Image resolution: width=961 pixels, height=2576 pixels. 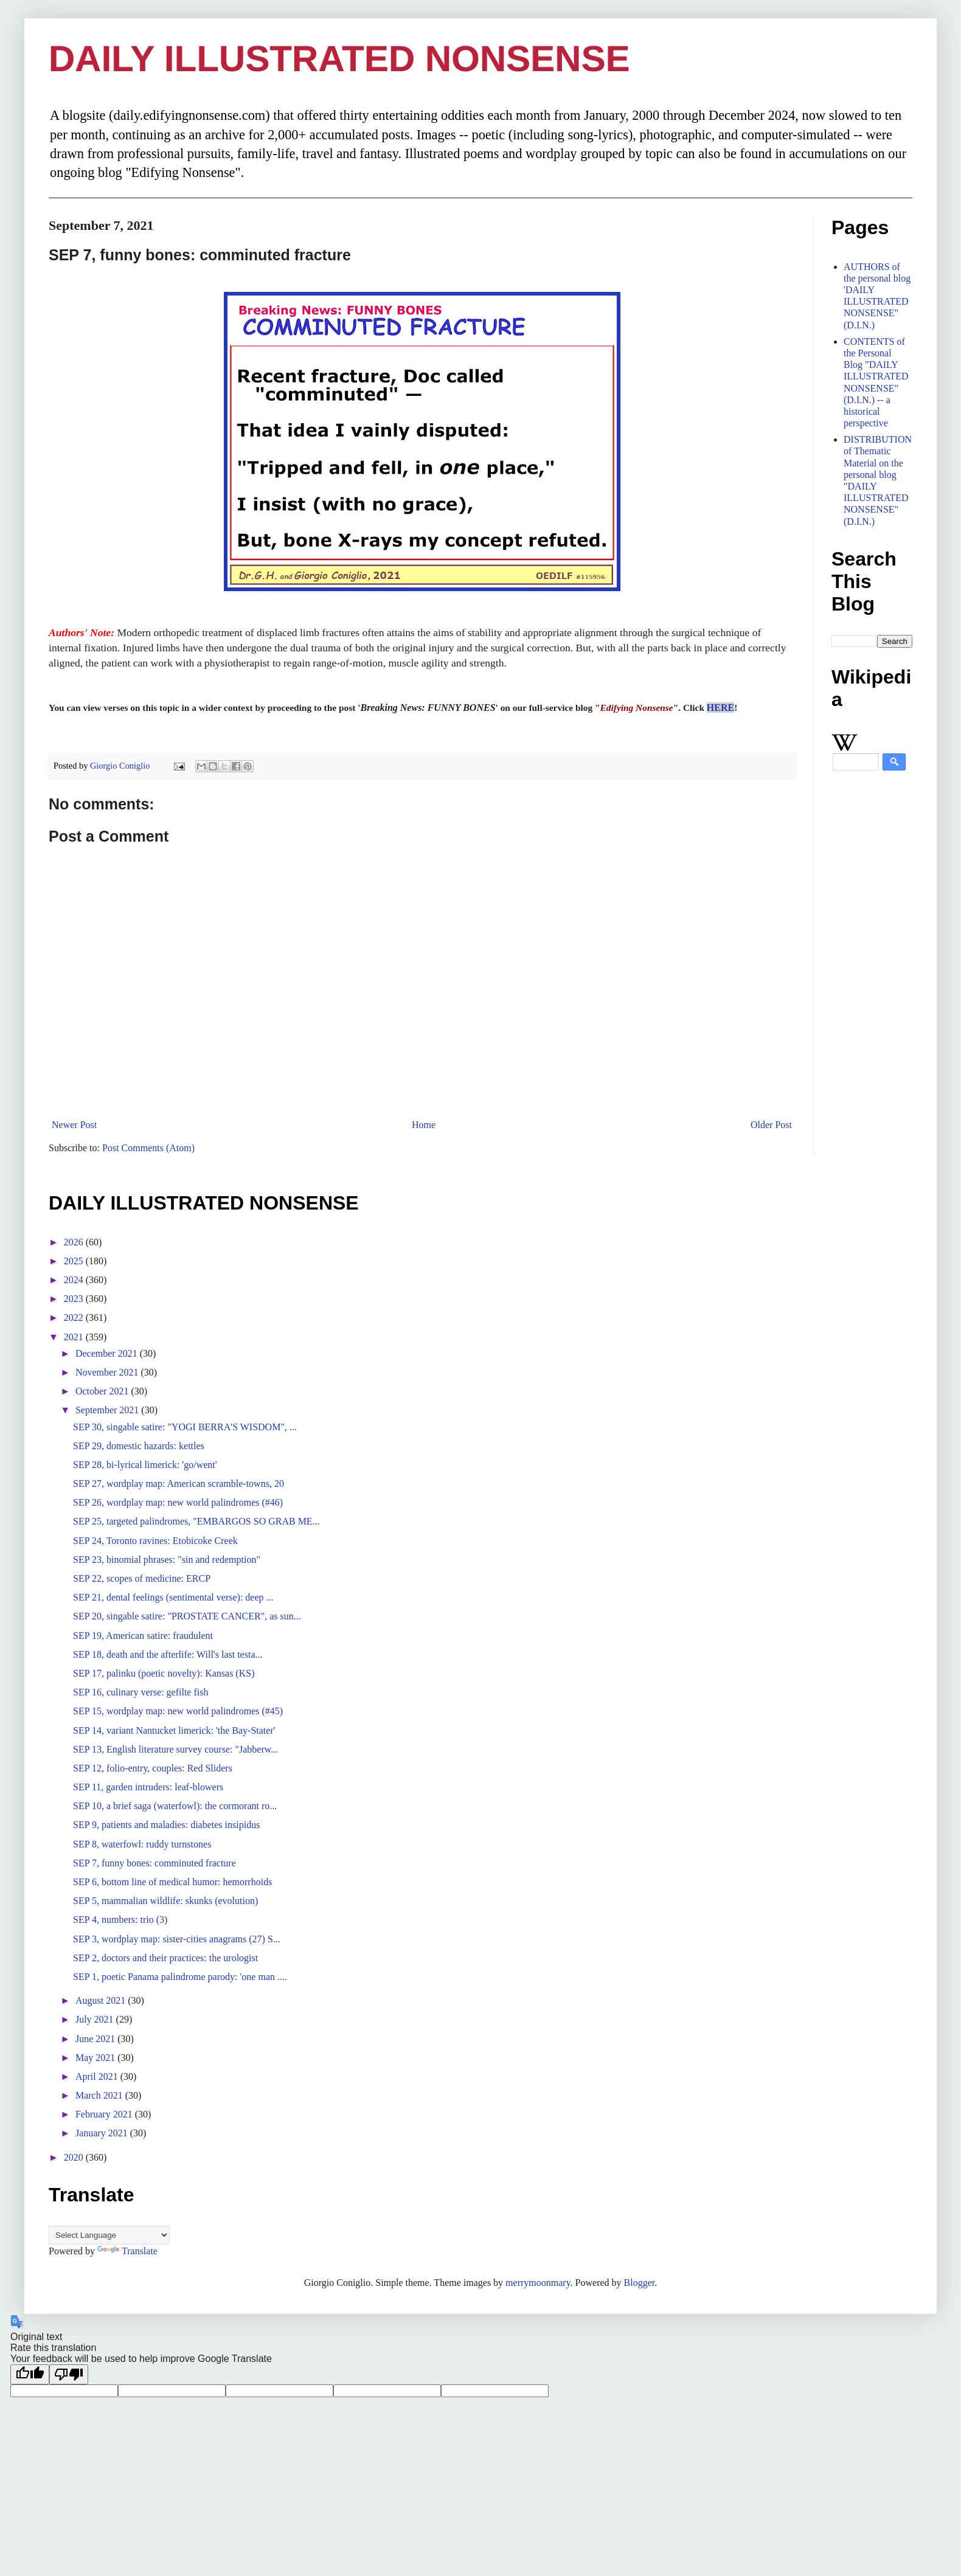 I want to click on SEP 28, bi-lyrical limerick: 'go/went', so click(x=145, y=1464).